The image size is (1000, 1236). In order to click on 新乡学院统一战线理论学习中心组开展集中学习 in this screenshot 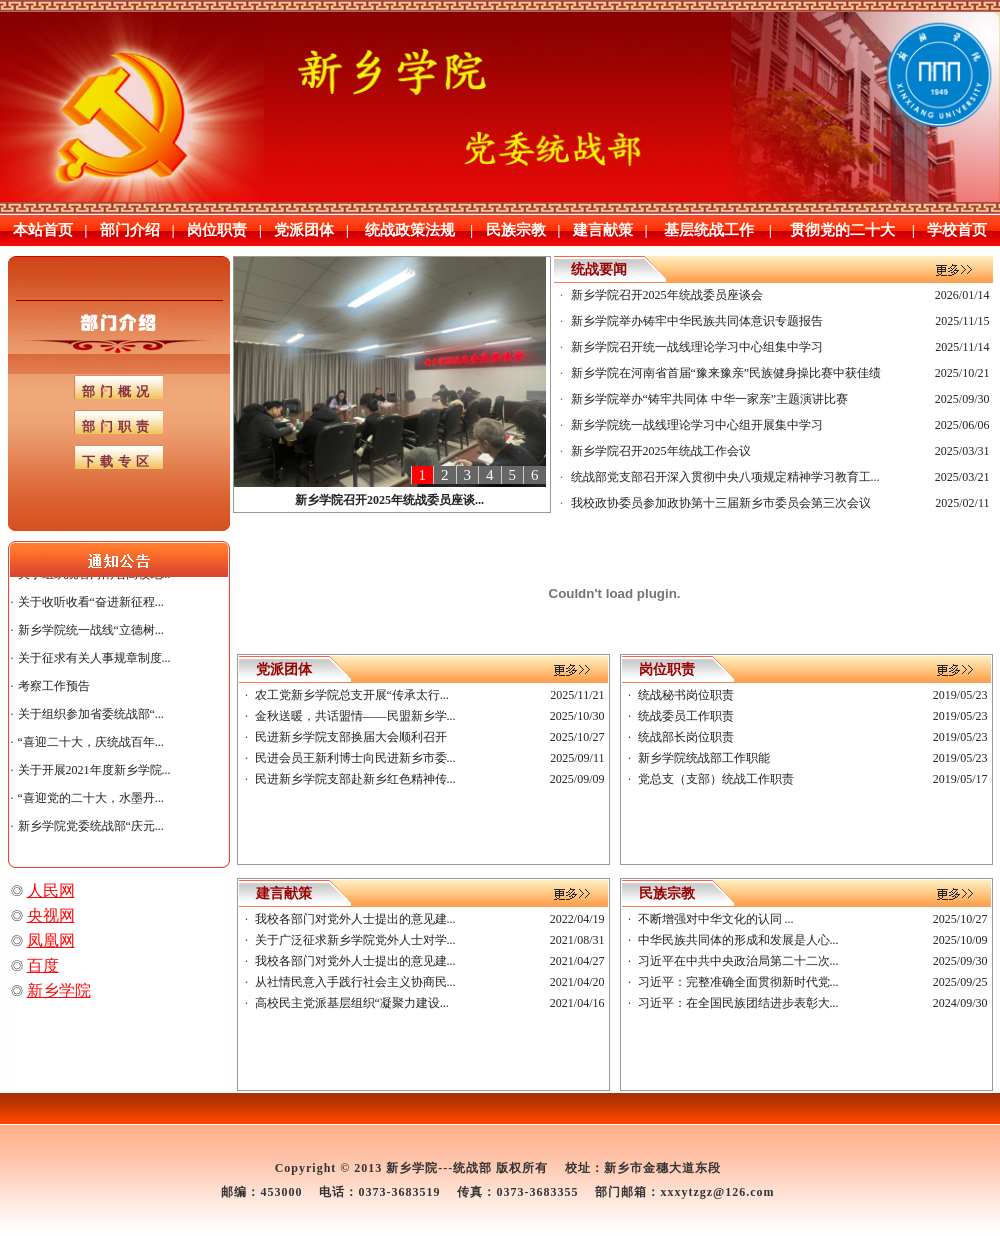, I will do `click(697, 425)`.